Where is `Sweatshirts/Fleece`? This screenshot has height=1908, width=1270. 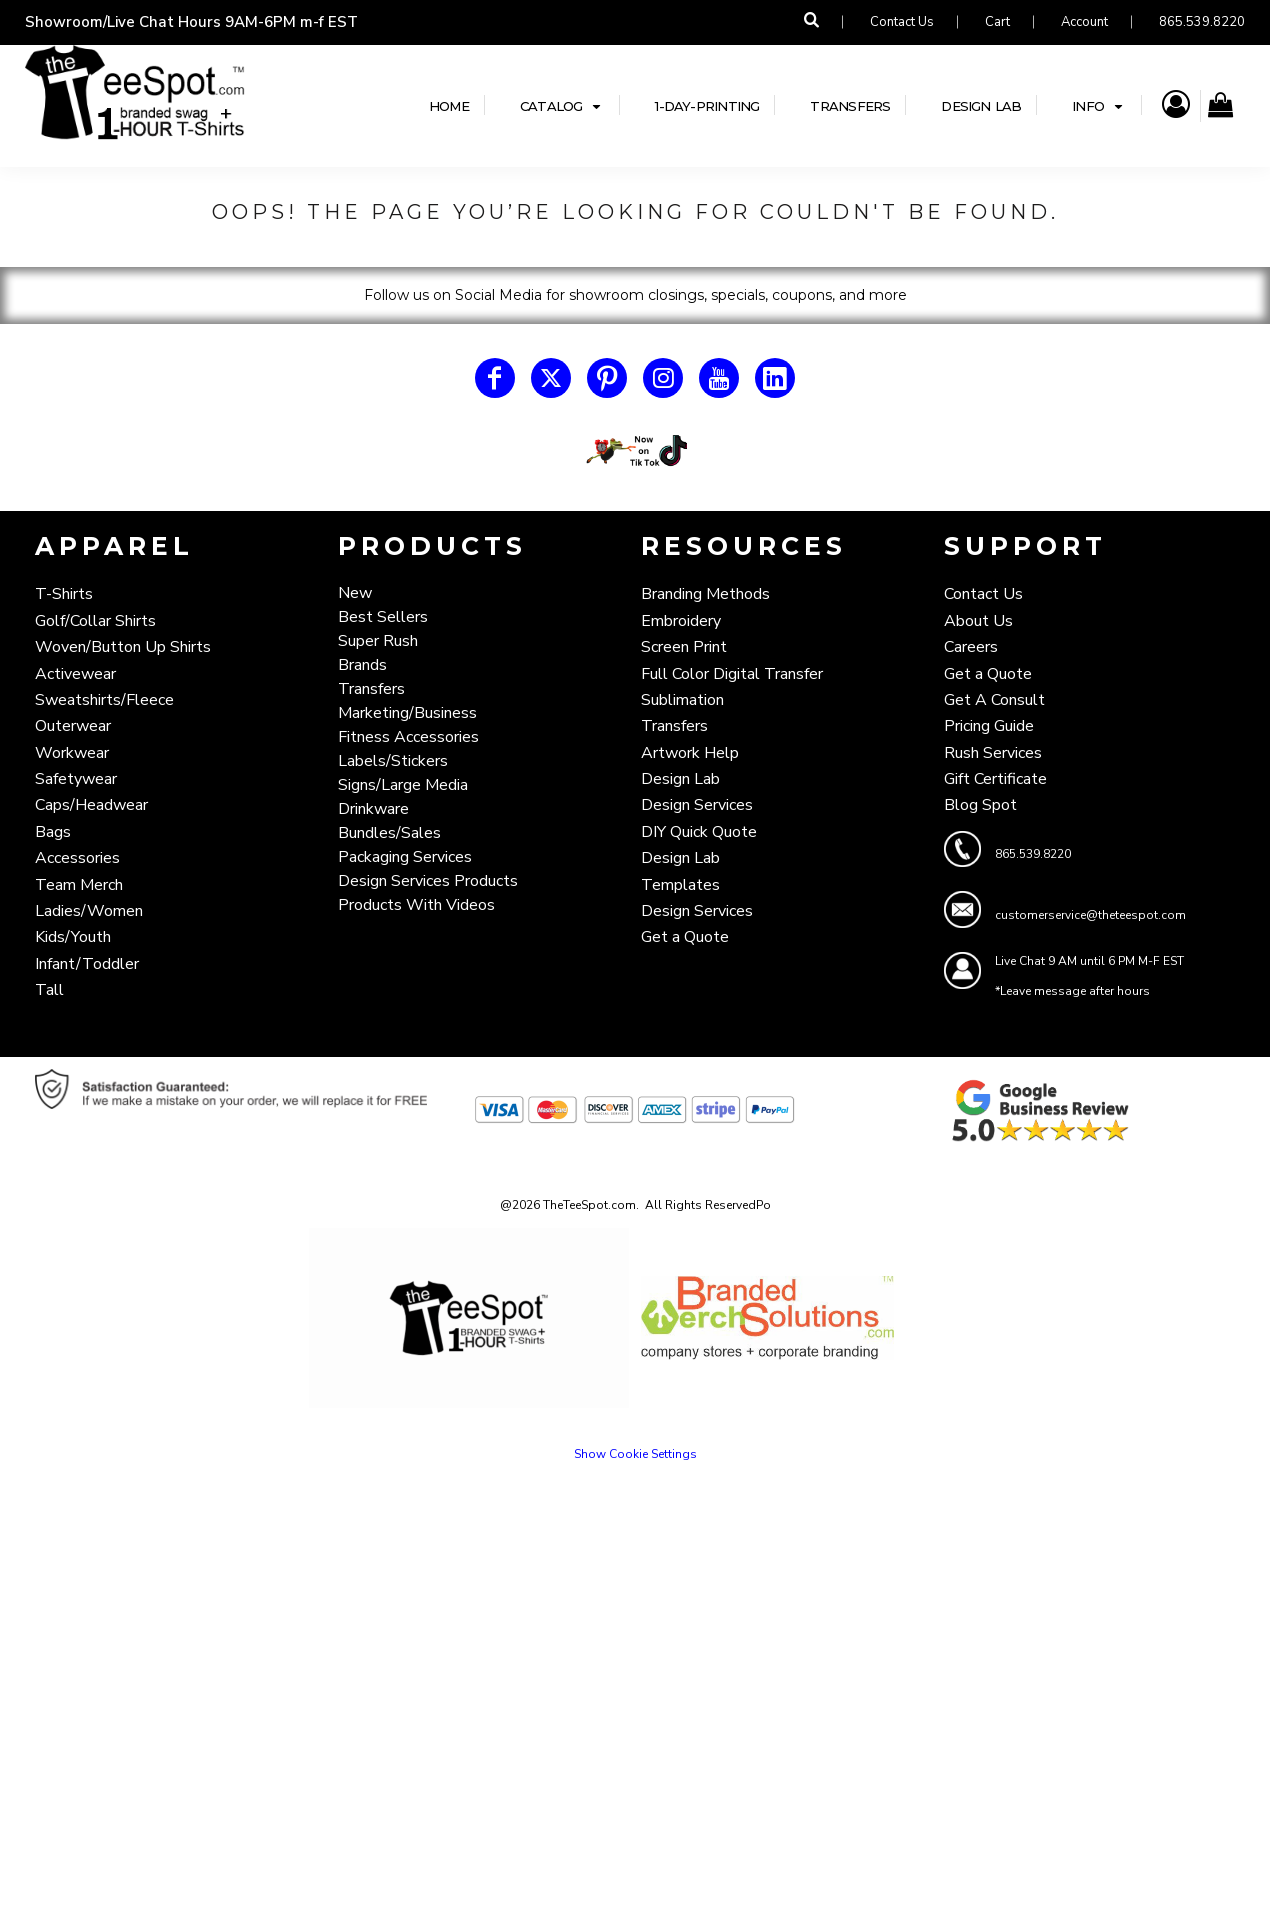
Sweatshirts/Fleece is located at coordinates (104, 700).